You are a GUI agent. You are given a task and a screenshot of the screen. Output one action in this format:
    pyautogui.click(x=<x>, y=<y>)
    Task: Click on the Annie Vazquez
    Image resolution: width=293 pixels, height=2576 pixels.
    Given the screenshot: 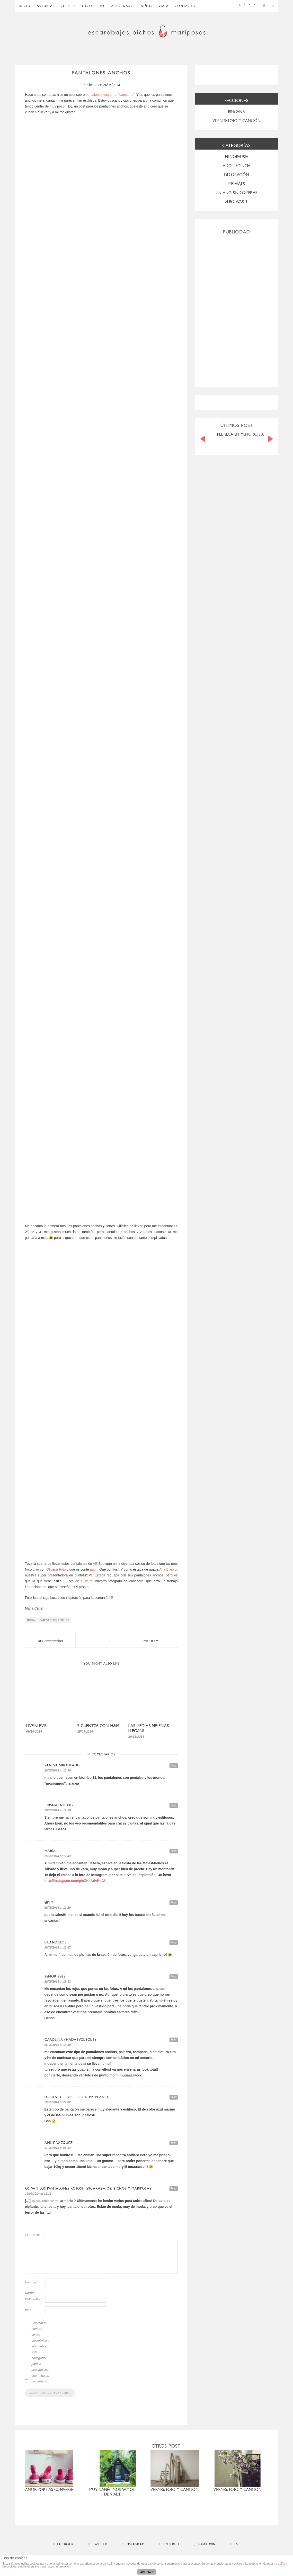 What is the action you would take?
    pyautogui.click(x=58, y=2143)
    